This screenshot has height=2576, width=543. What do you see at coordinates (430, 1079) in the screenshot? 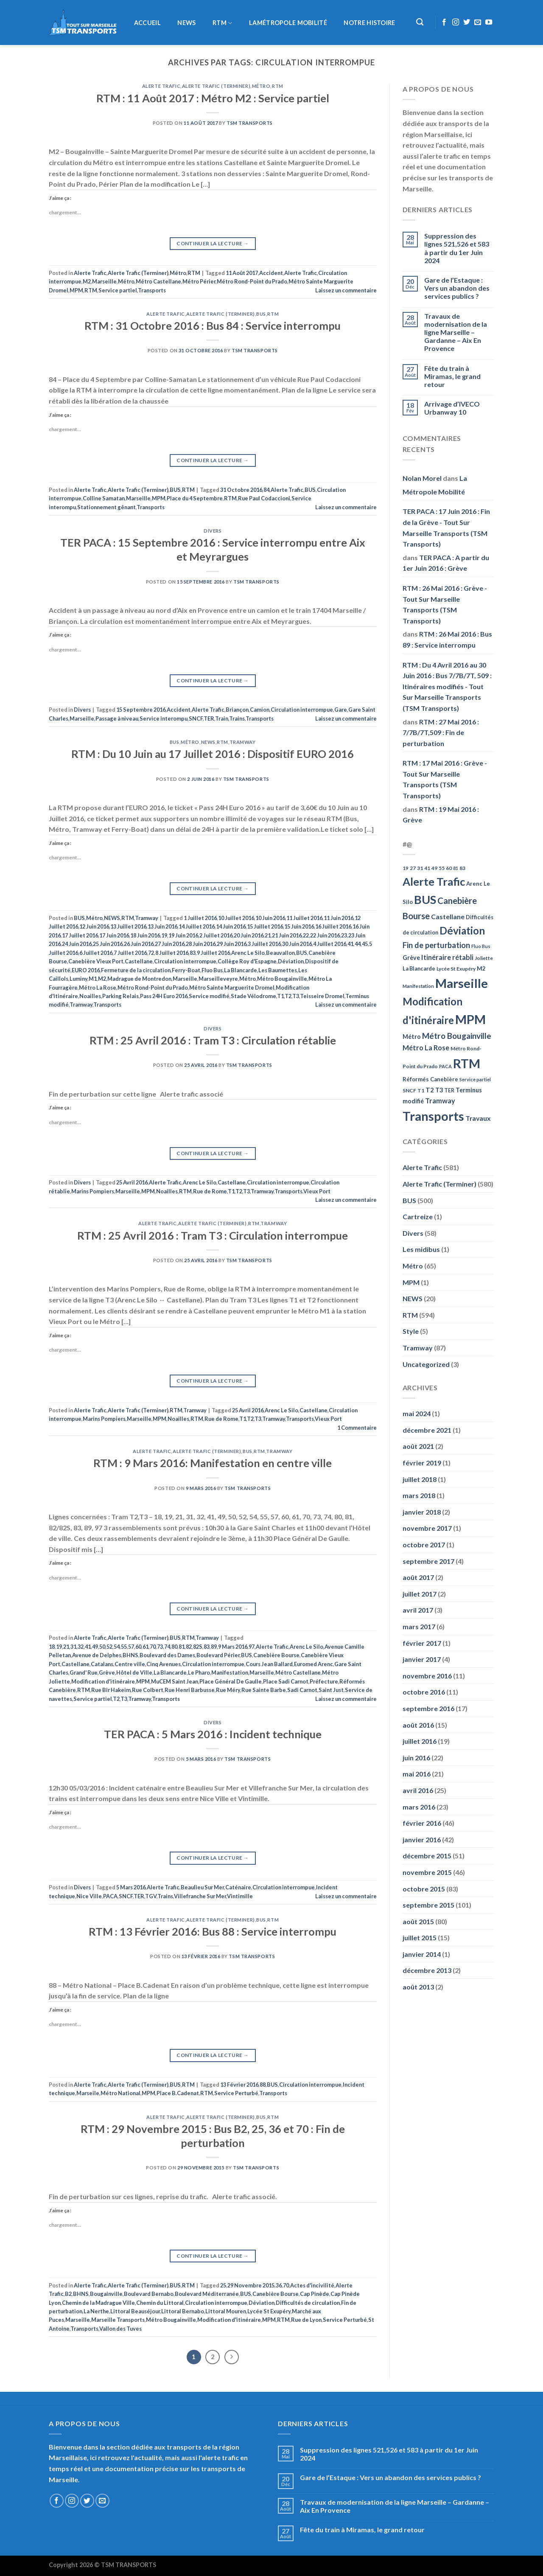
I see `Réformés Canebière [Réformés Canebière (61 éléments)]` at bounding box center [430, 1079].